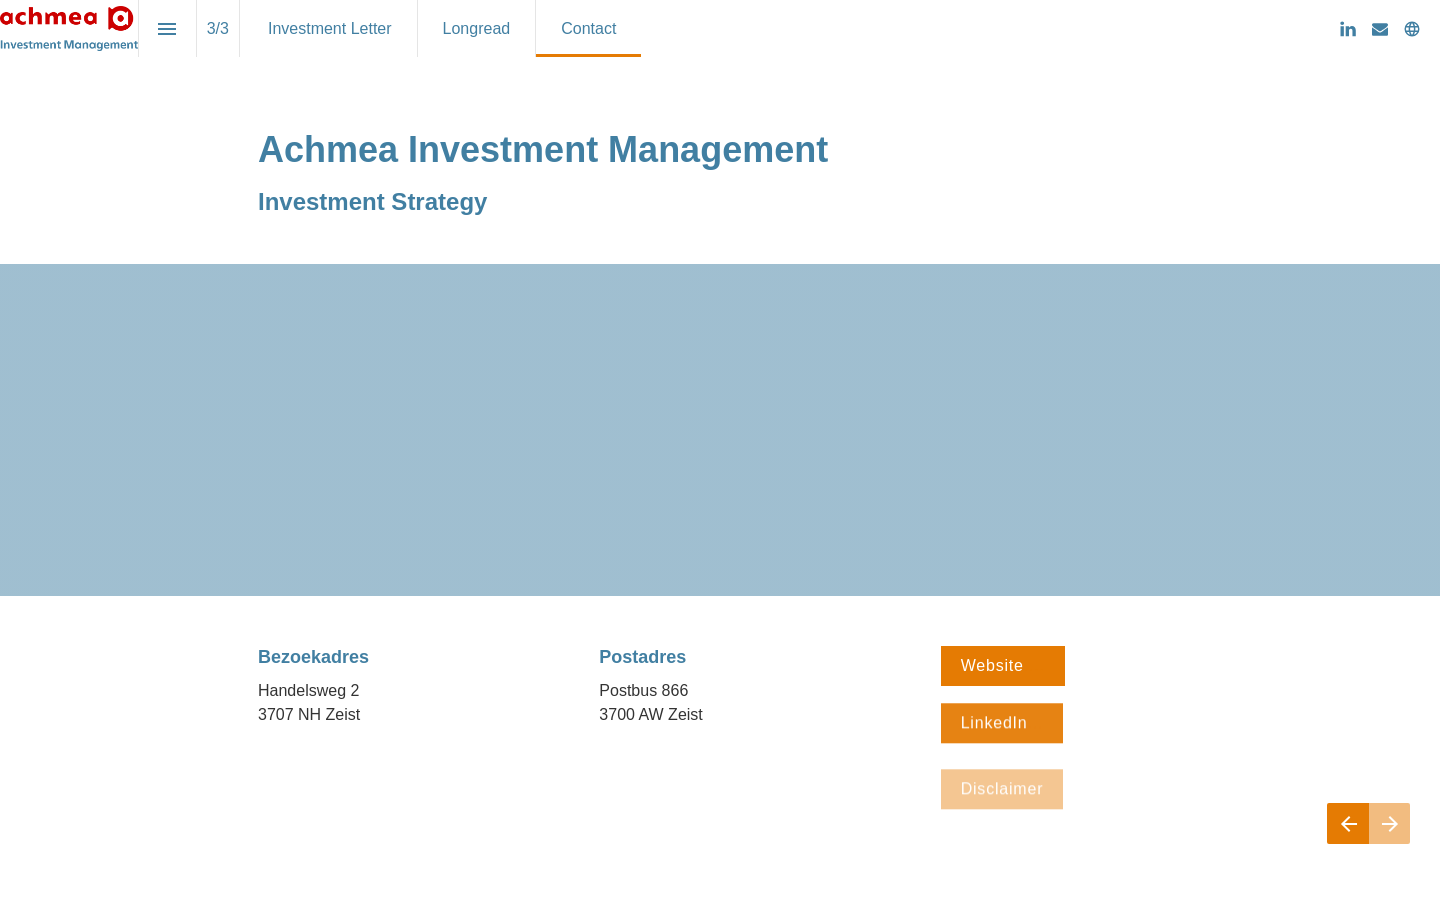  I want to click on [menuitem], so click(330, 28).